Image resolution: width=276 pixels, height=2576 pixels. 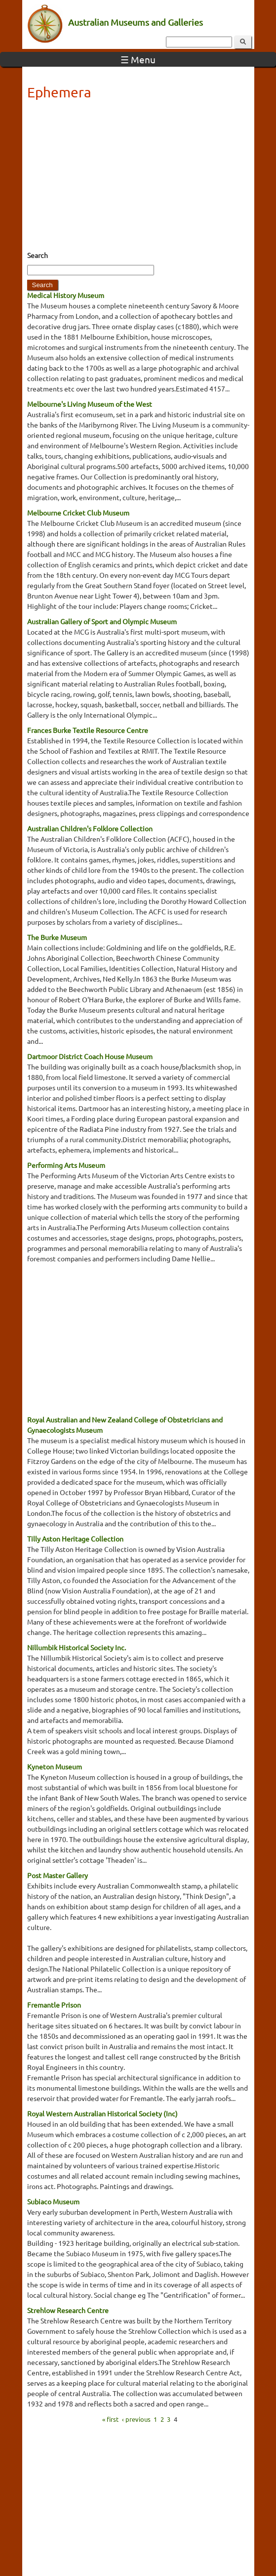 What do you see at coordinates (68, 2310) in the screenshot?
I see `Strehlow Research Centre` at bounding box center [68, 2310].